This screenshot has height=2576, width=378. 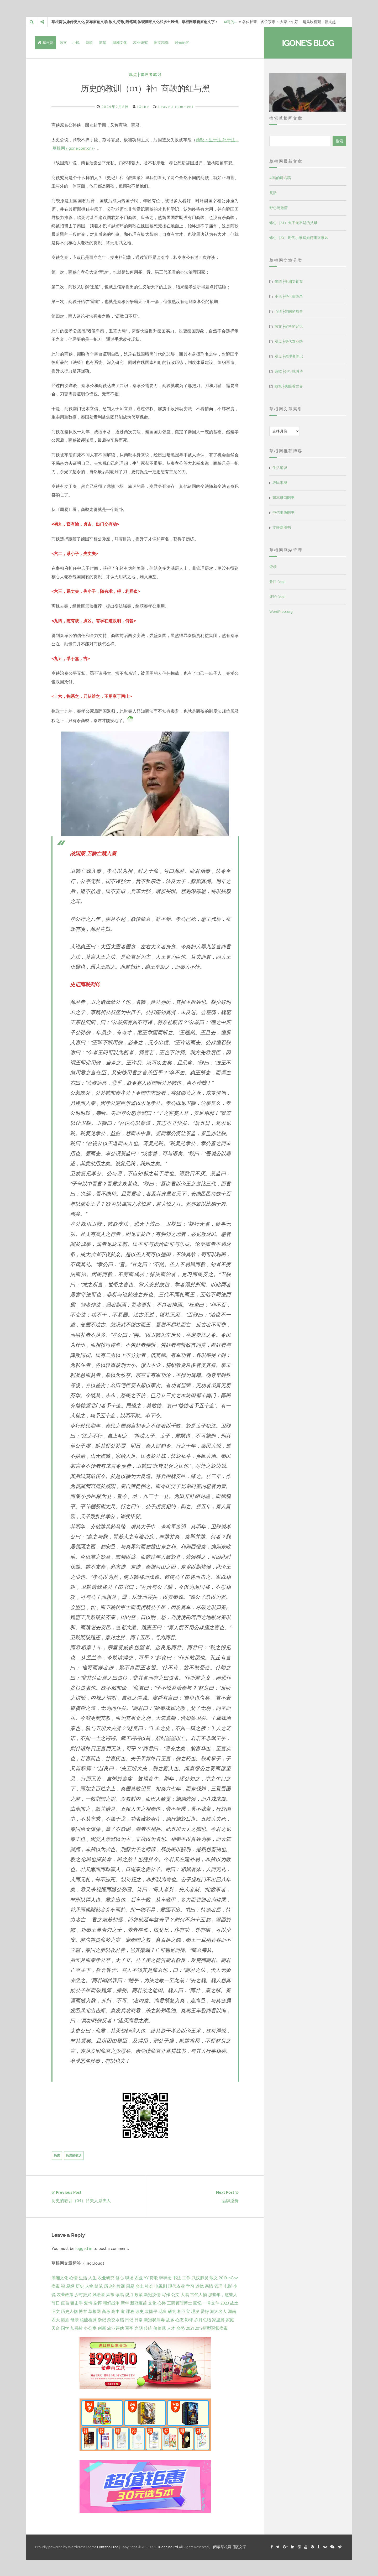 What do you see at coordinates (277, 597) in the screenshot?
I see `评论 feed` at bounding box center [277, 597].